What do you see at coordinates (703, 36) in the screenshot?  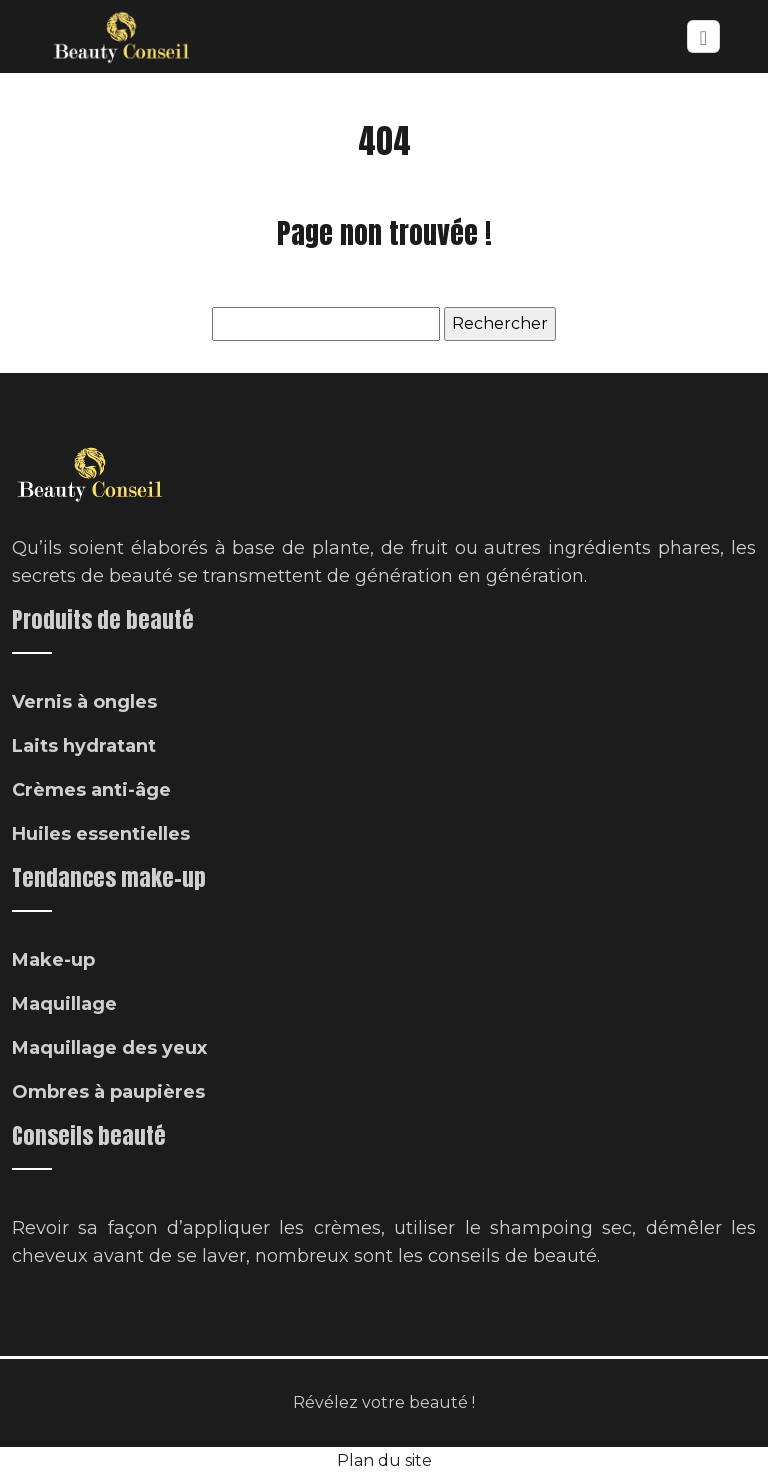 I see `[Toggle navigation]` at bounding box center [703, 36].